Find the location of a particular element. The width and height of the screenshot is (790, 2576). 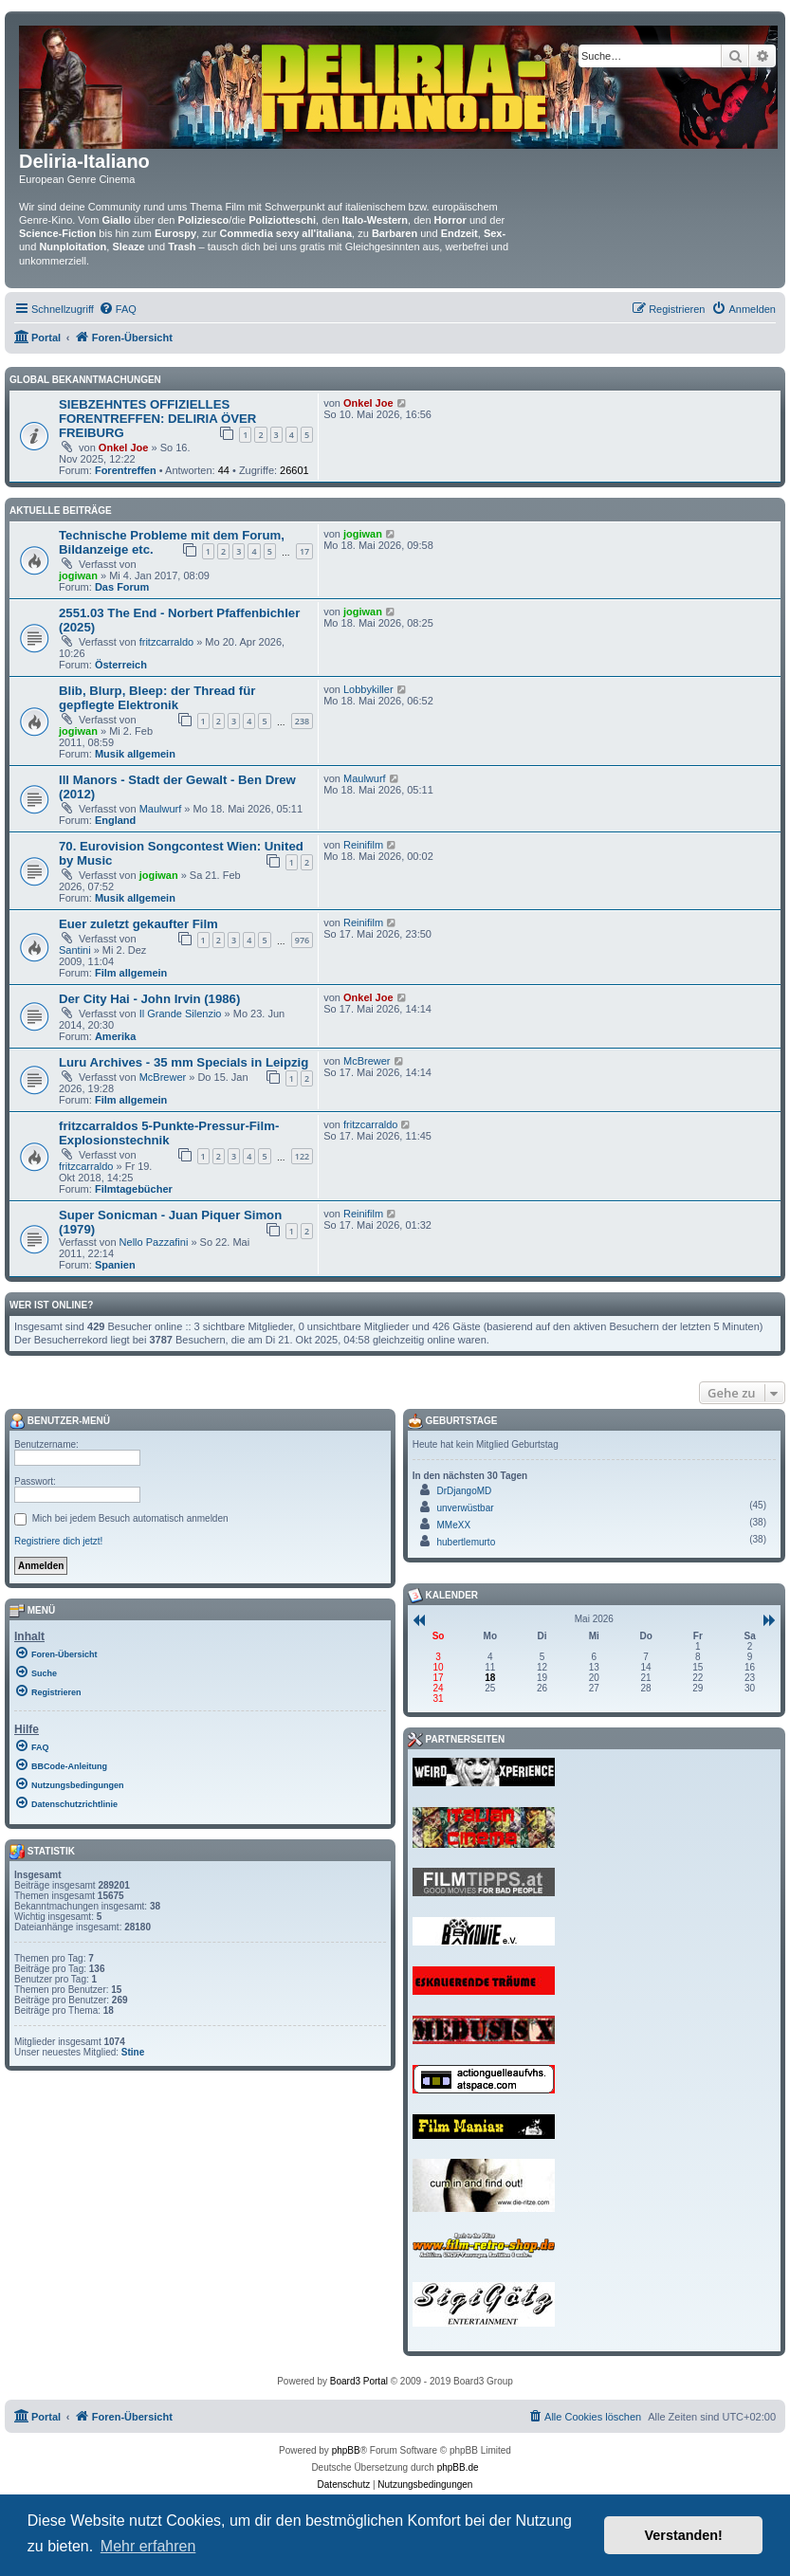

Spanien is located at coordinates (115, 1264).